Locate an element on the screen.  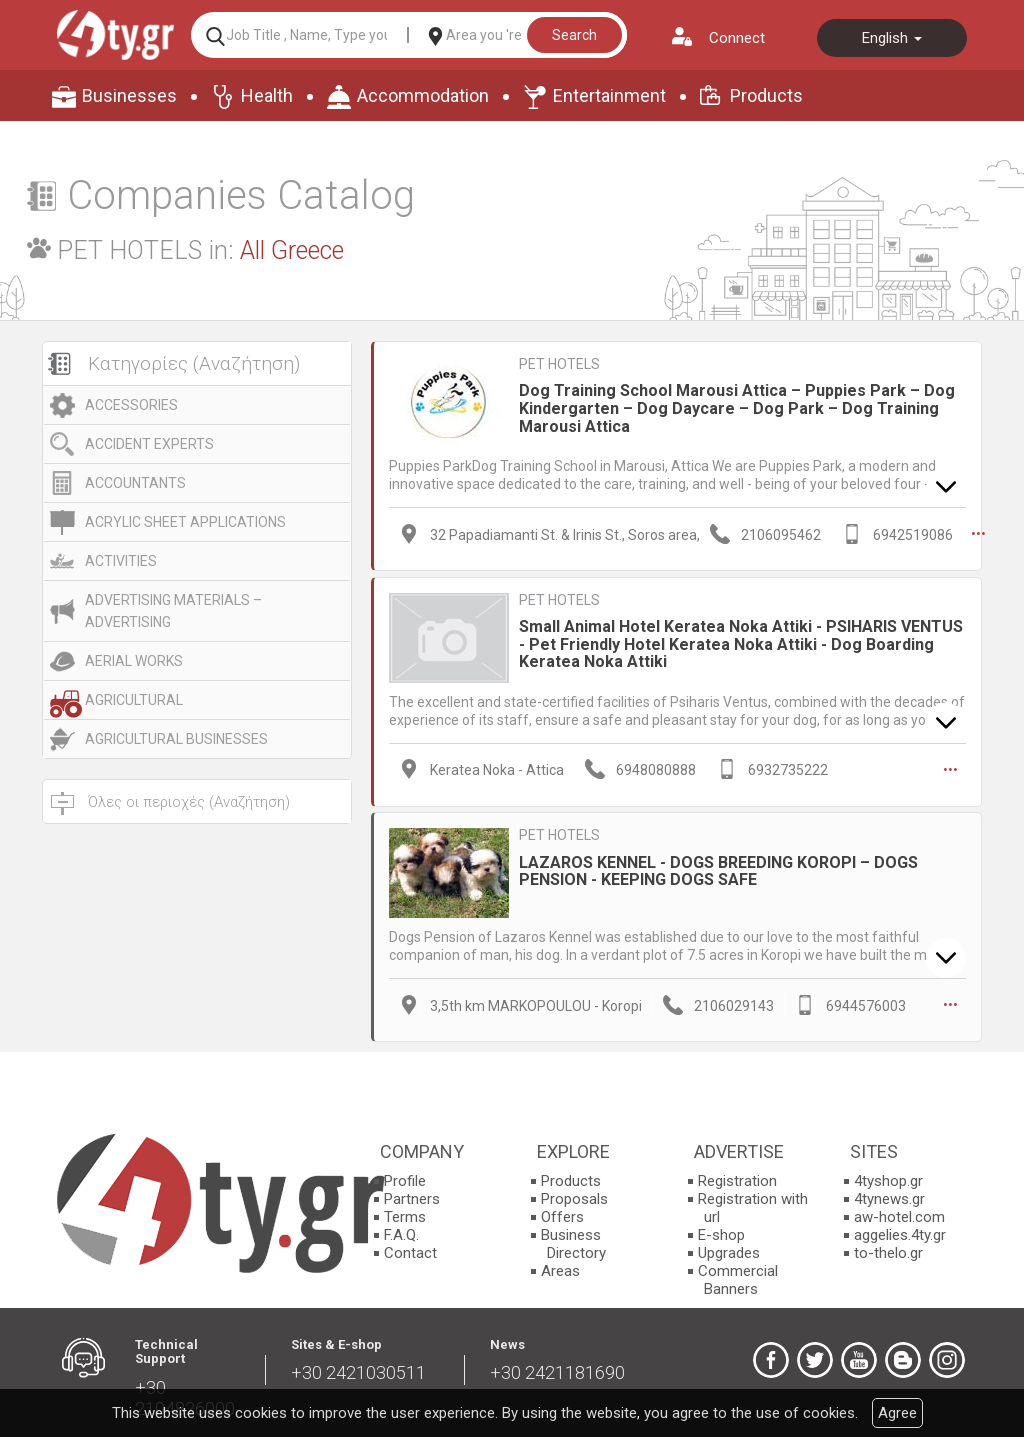
ACRYLIC SHEET APPLICATIONS is located at coordinates (185, 522).